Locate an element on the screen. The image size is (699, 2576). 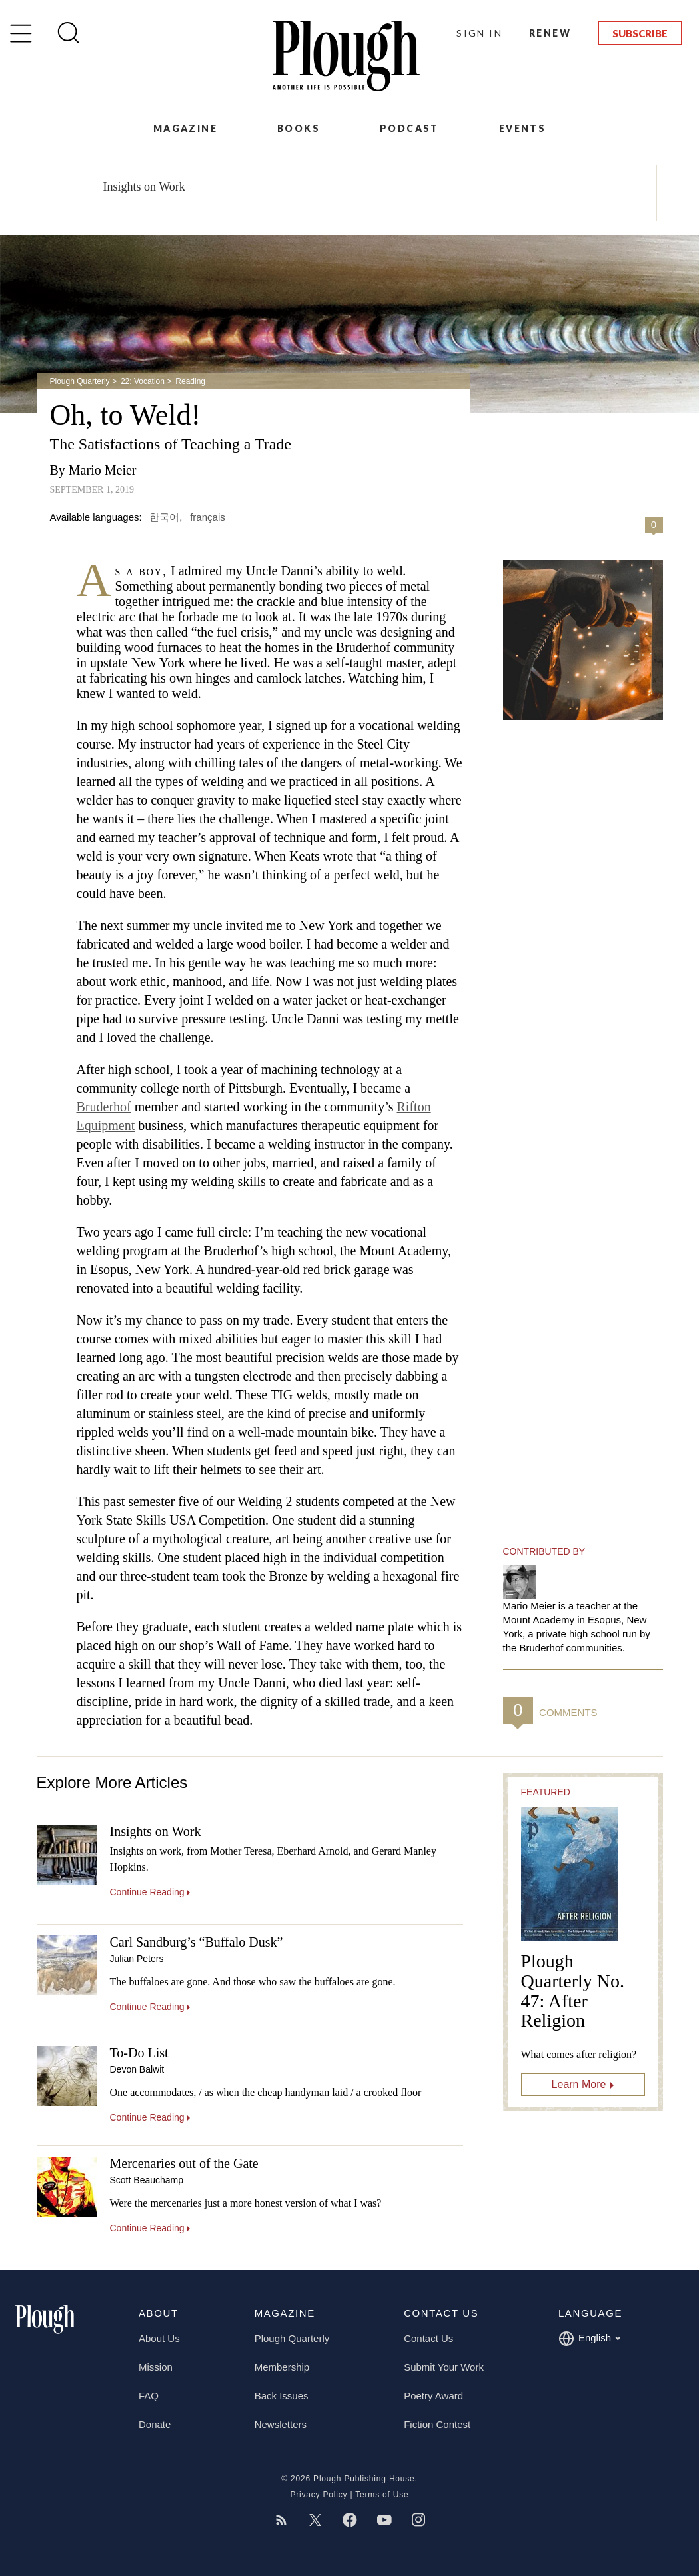
français is located at coordinates (207, 517).